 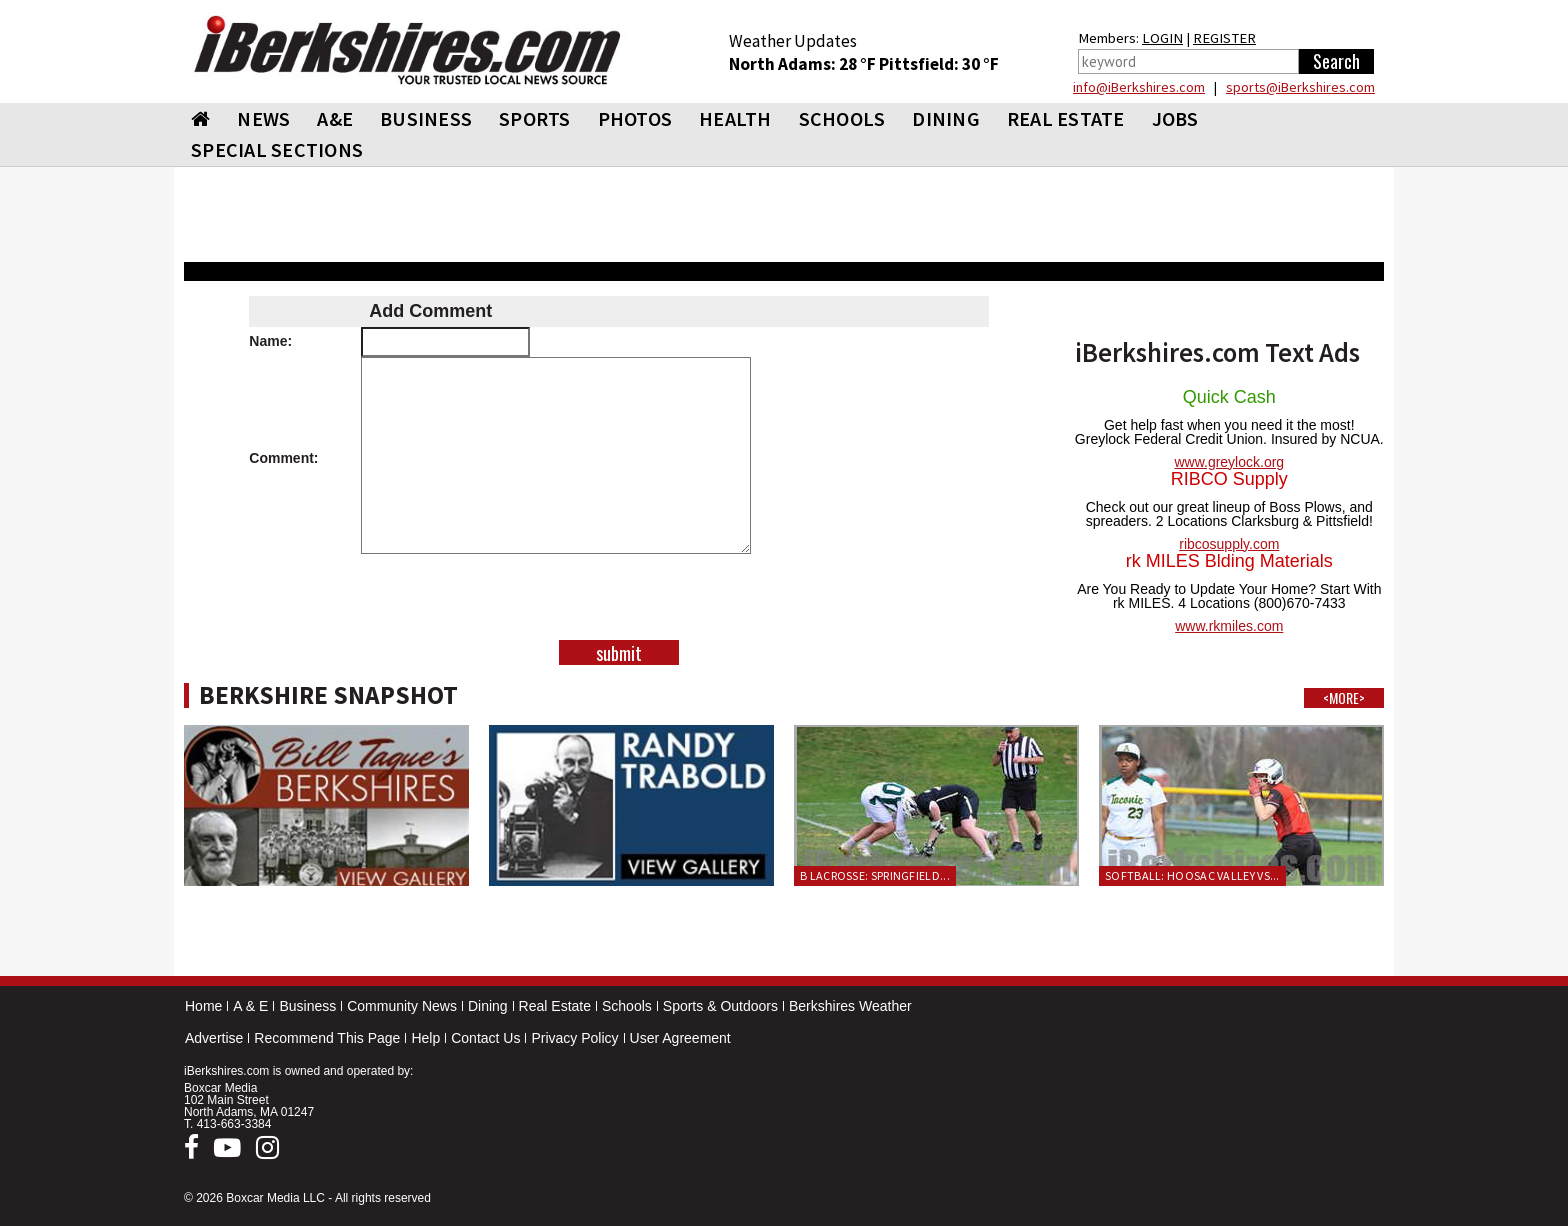 What do you see at coordinates (735, 118) in the screenshot?
I see `HEALTH` at bounding box center [735, 118].